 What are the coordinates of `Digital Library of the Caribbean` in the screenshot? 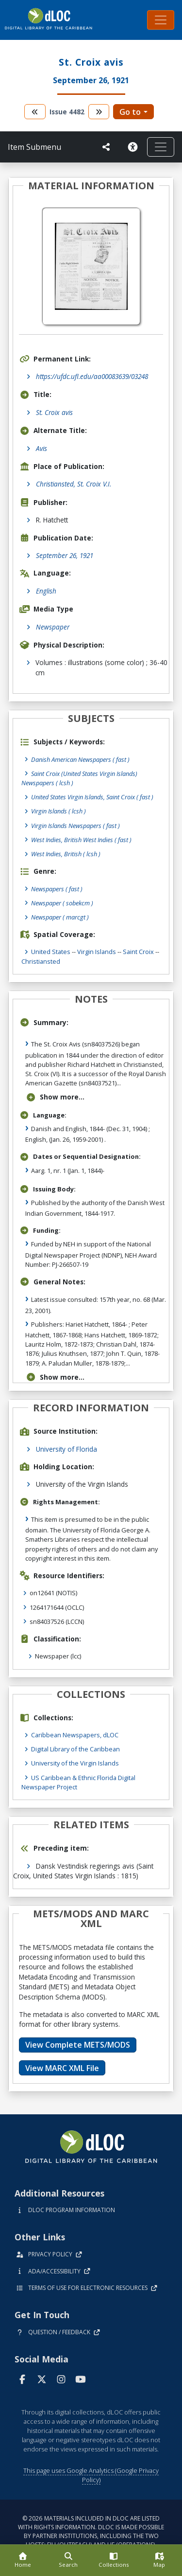 It's located at (75, 1749).